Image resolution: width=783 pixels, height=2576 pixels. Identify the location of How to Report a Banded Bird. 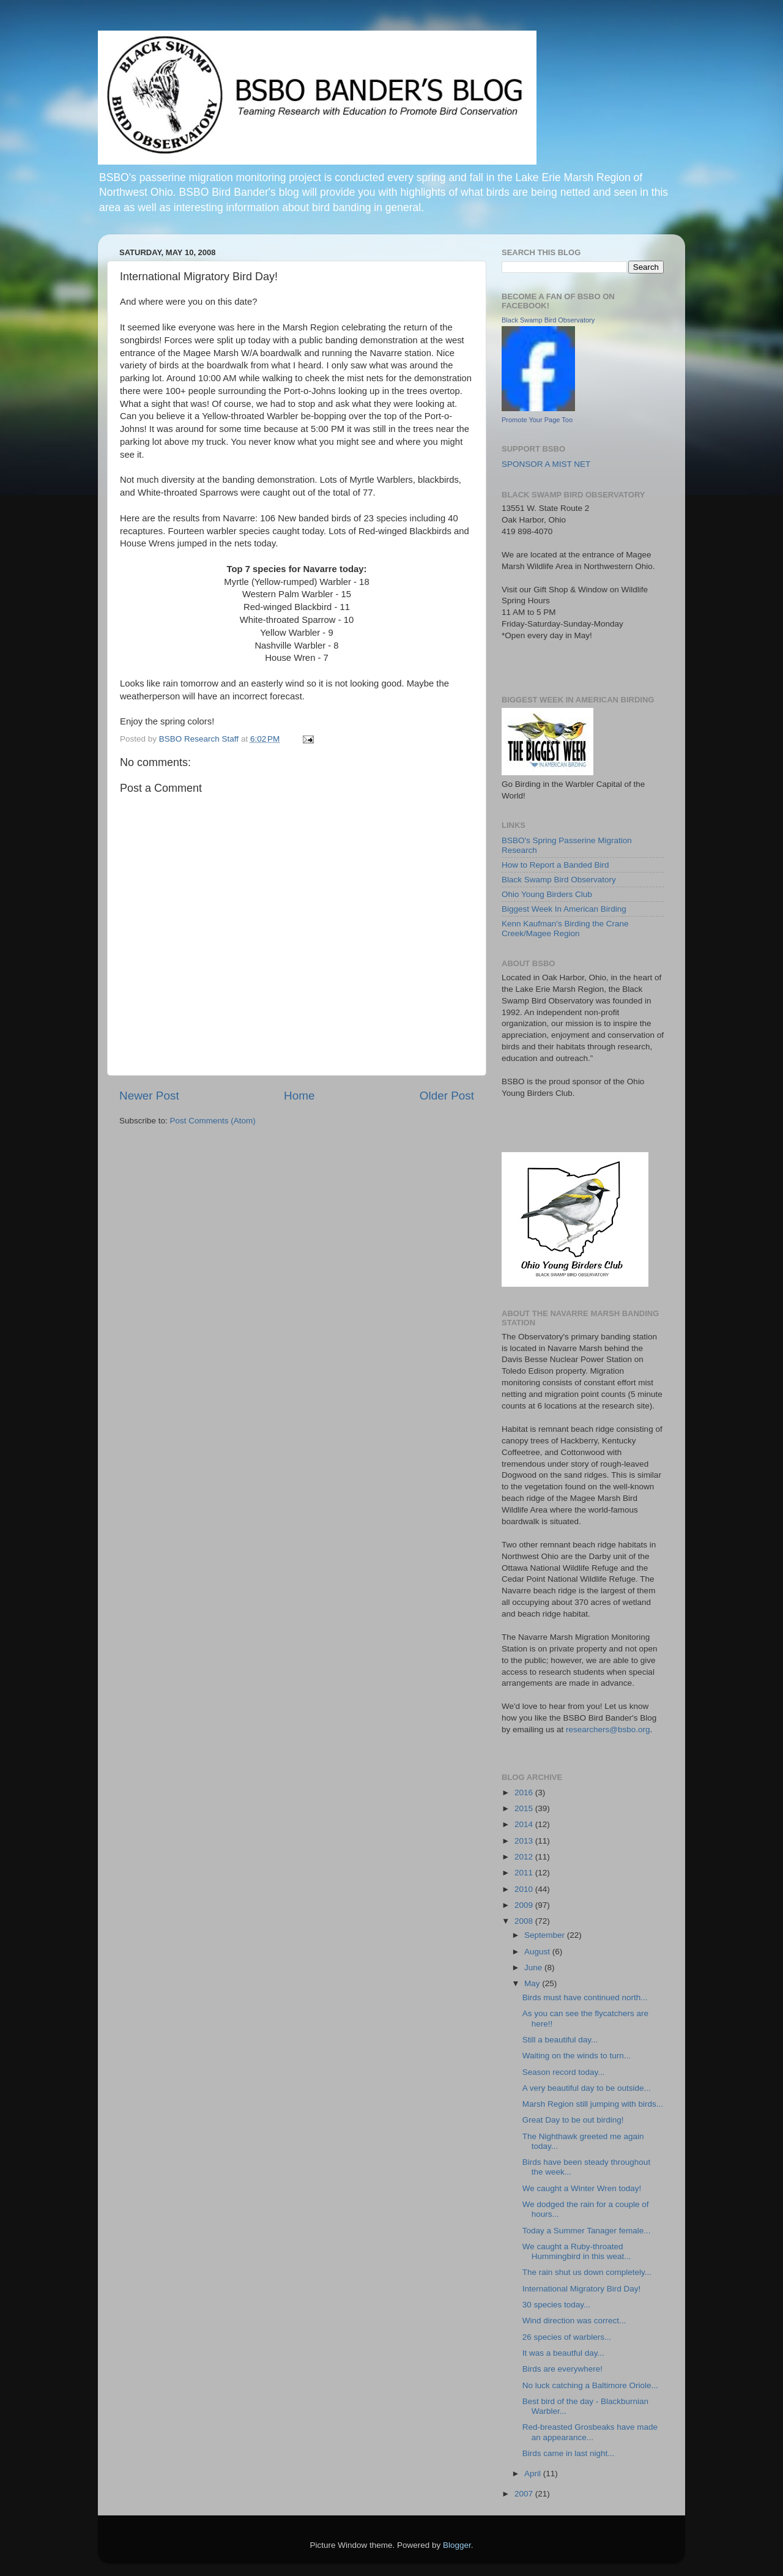
(555, 864).